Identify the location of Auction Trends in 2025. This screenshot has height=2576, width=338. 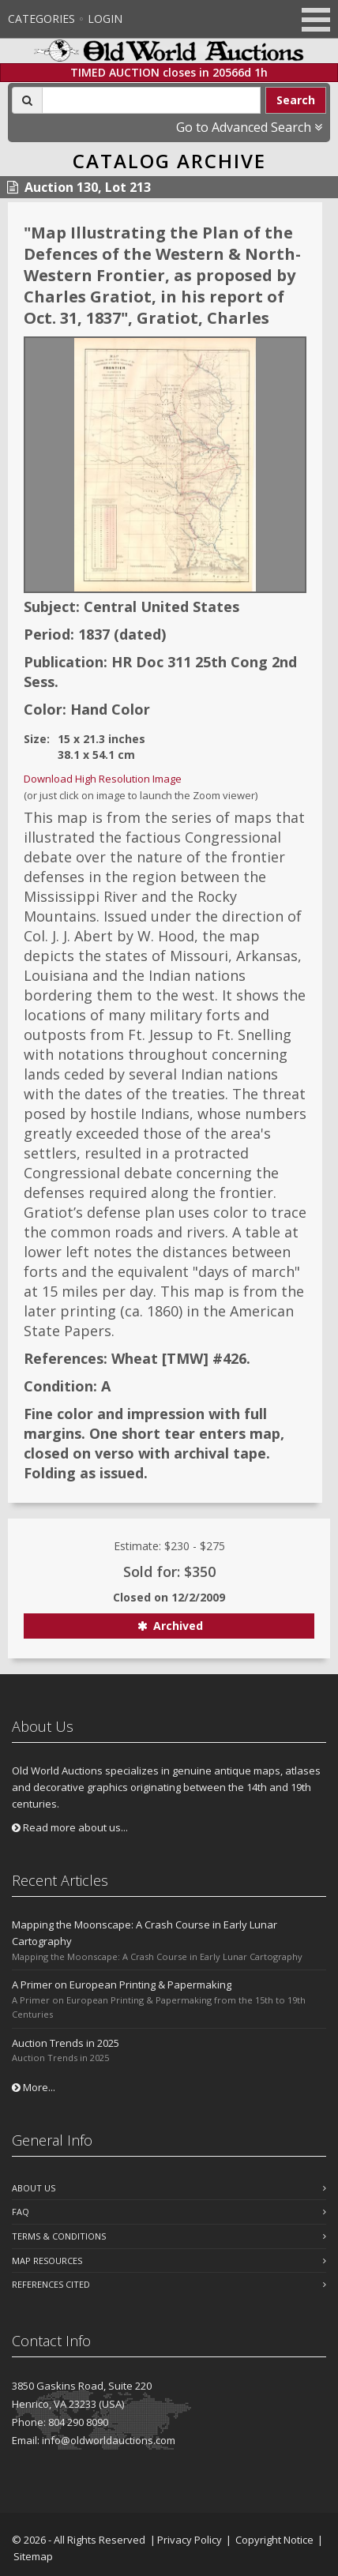
(65, 2043).